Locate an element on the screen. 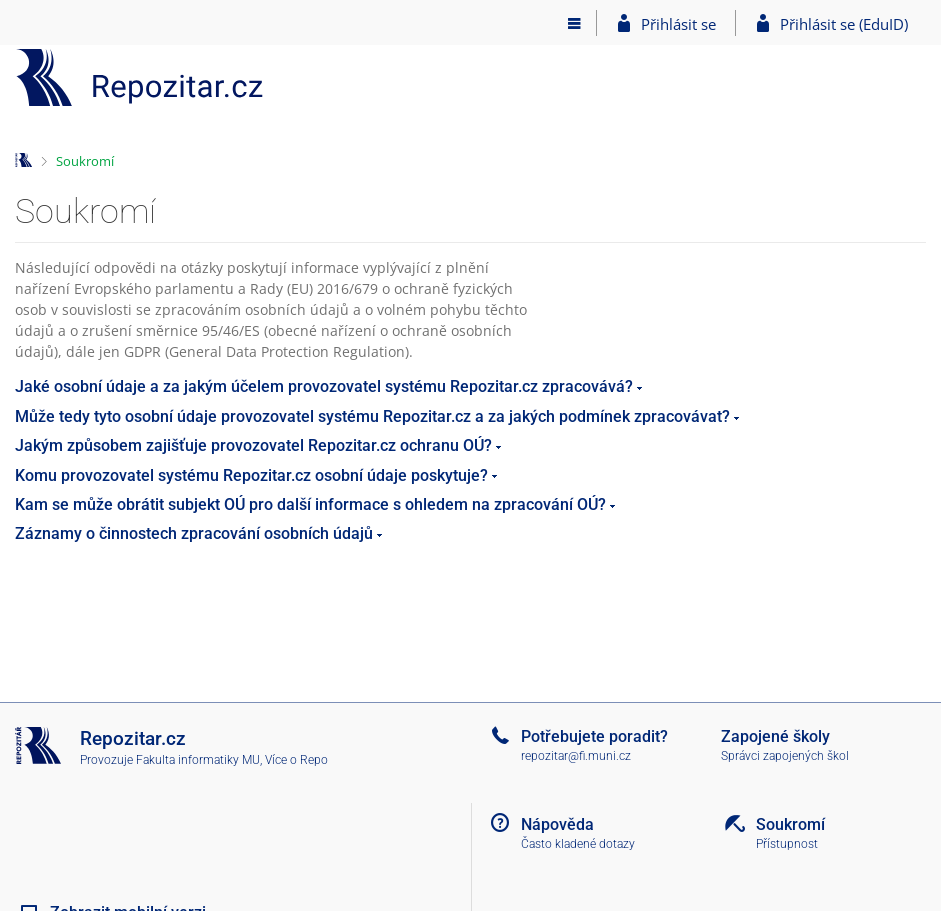 The image size is (941, 911). Správci zapojených škol is located at coordinates (785, 756).